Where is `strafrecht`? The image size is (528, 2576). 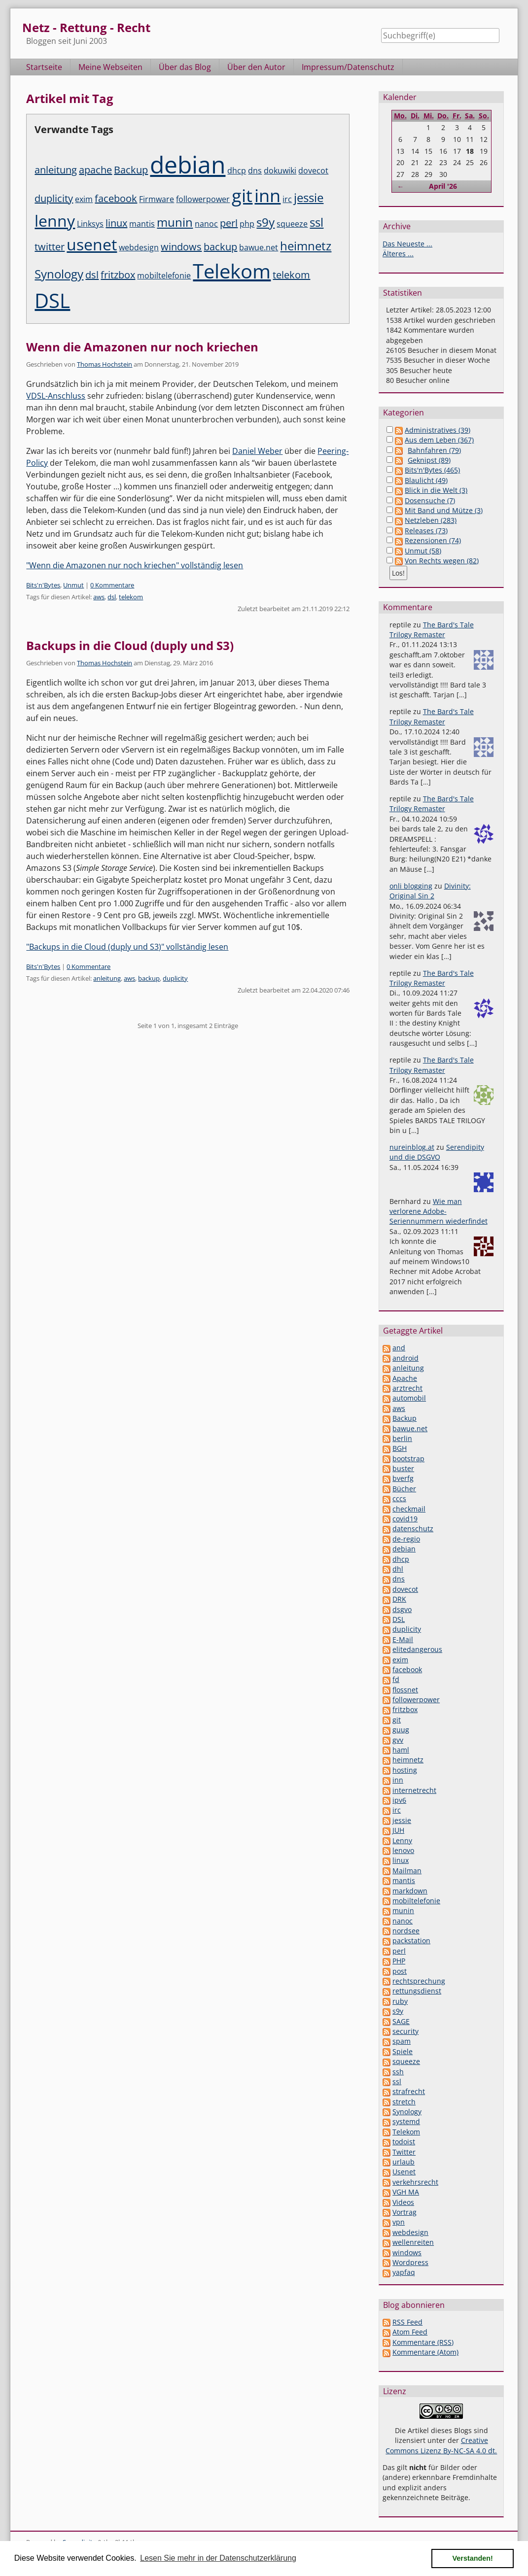 strafrecht is located at coordinates (408, 2091).